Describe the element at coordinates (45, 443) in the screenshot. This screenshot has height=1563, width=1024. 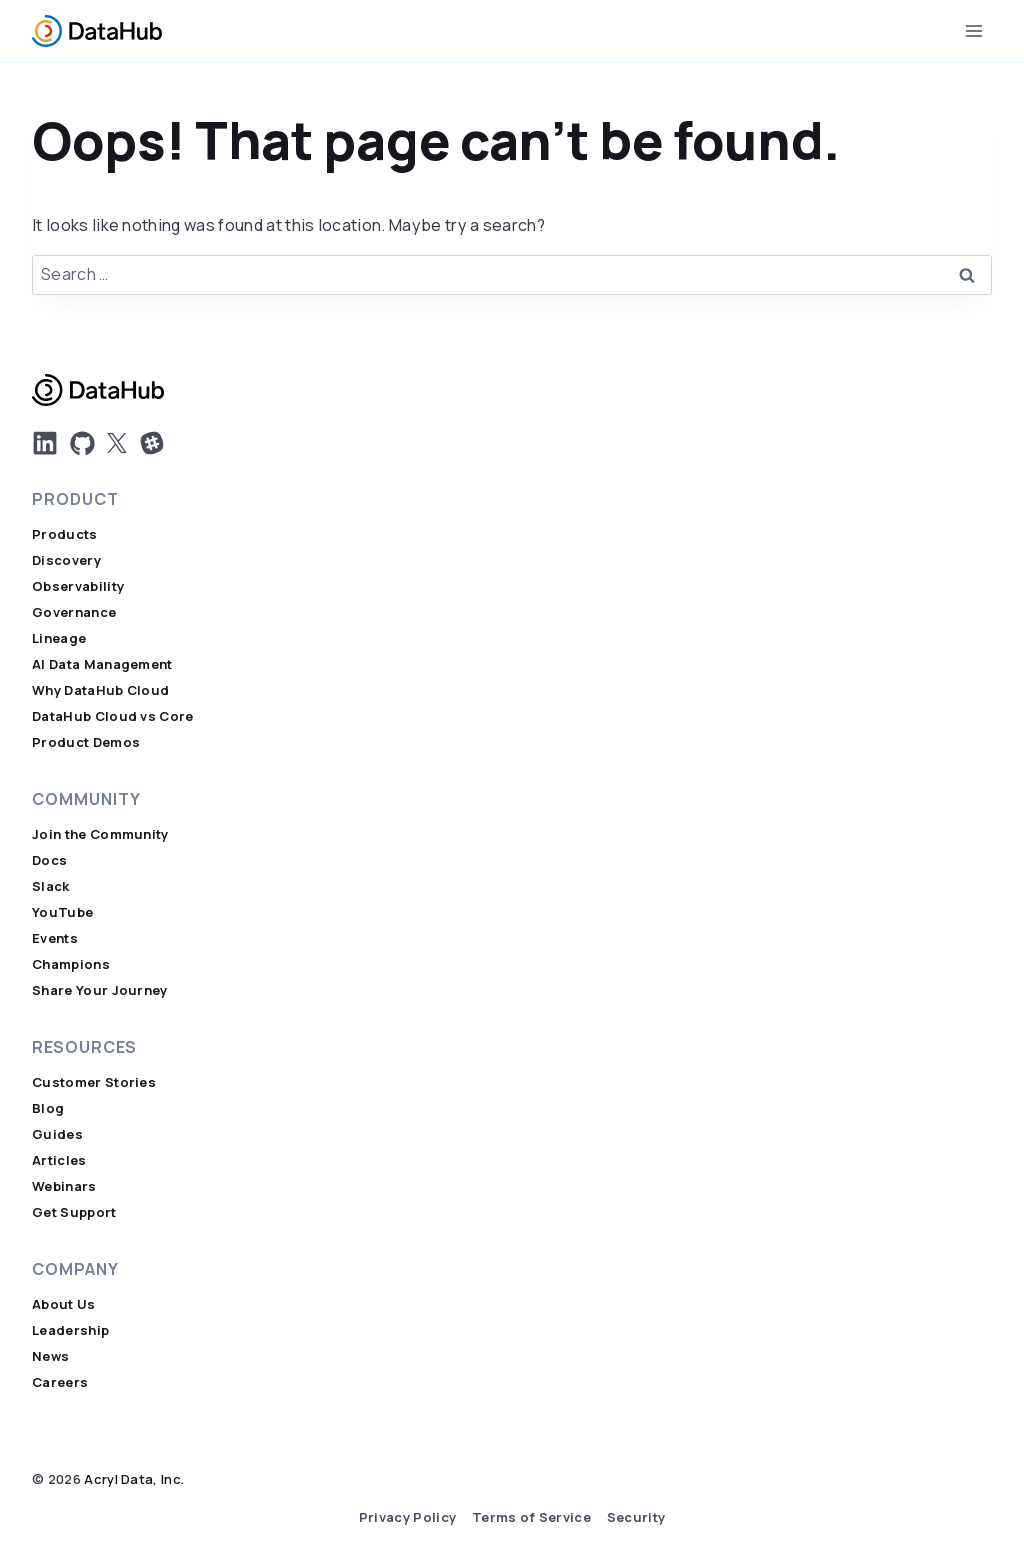
I see `[DatHub LinkedIn]` at that location.